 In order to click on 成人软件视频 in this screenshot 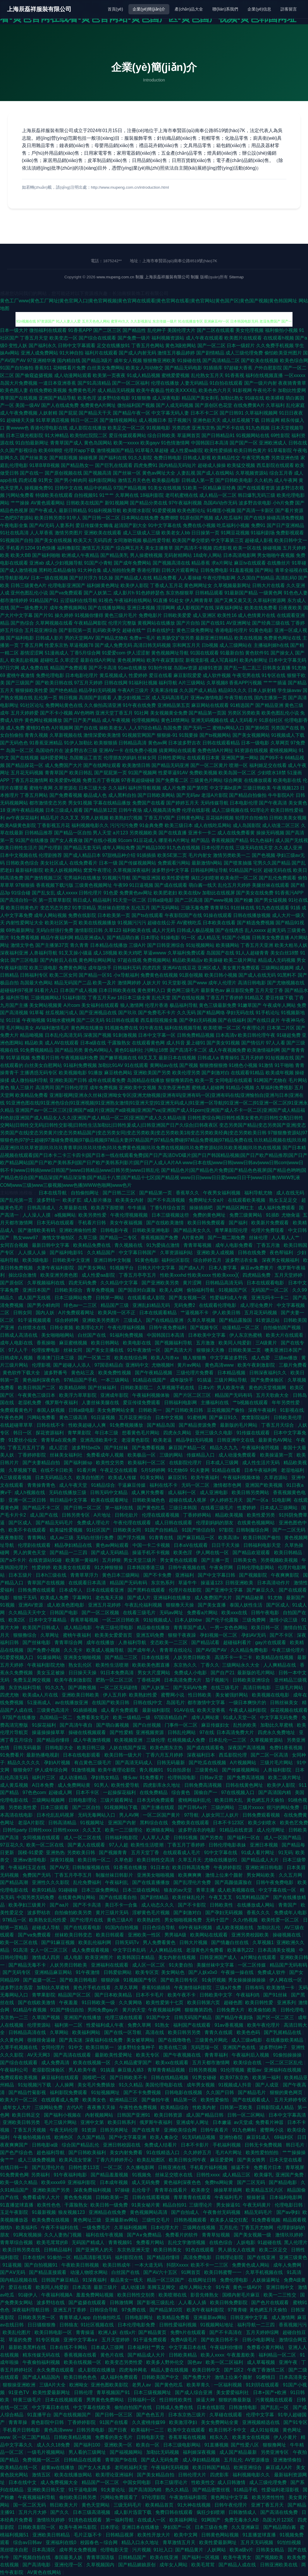, I will do `click(217, 675)`.